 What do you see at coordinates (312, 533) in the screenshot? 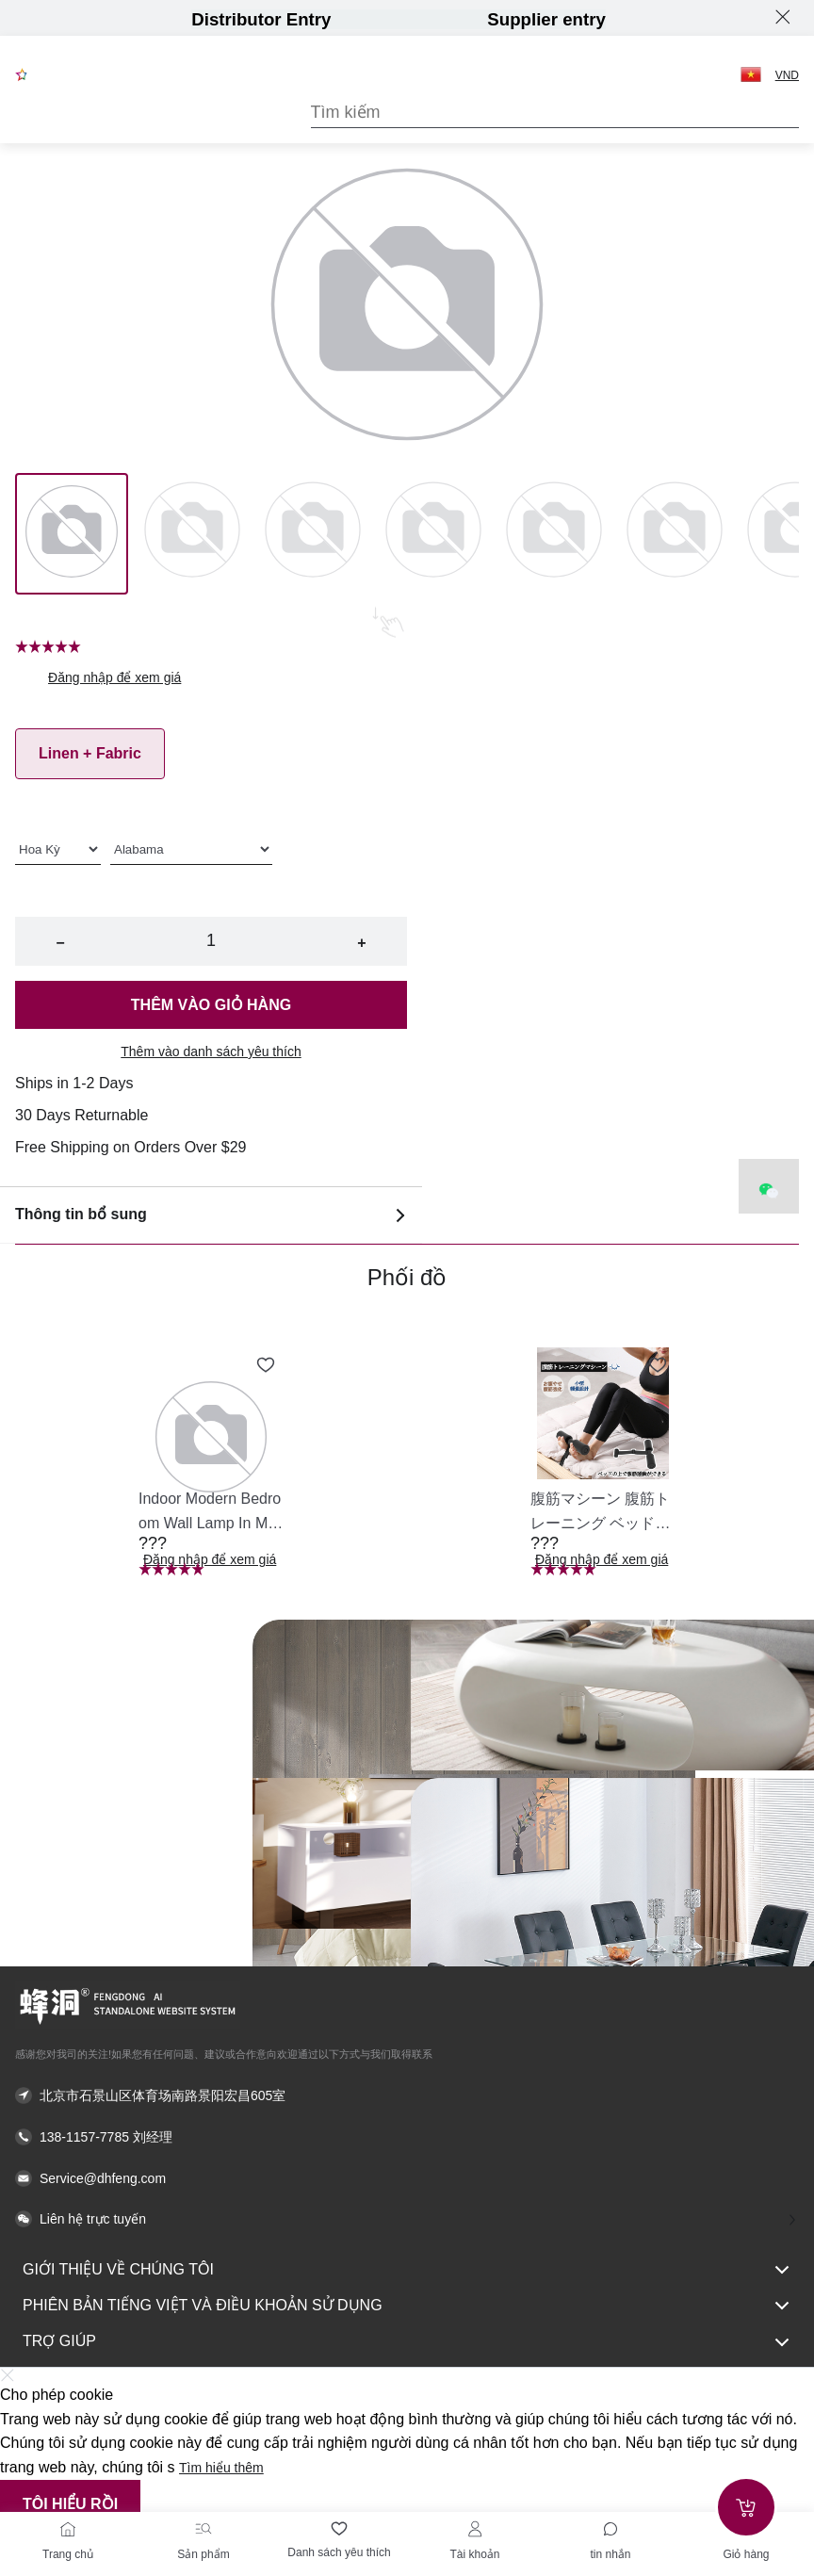
I see `[Image 2]` at bounding box center [312, 533].